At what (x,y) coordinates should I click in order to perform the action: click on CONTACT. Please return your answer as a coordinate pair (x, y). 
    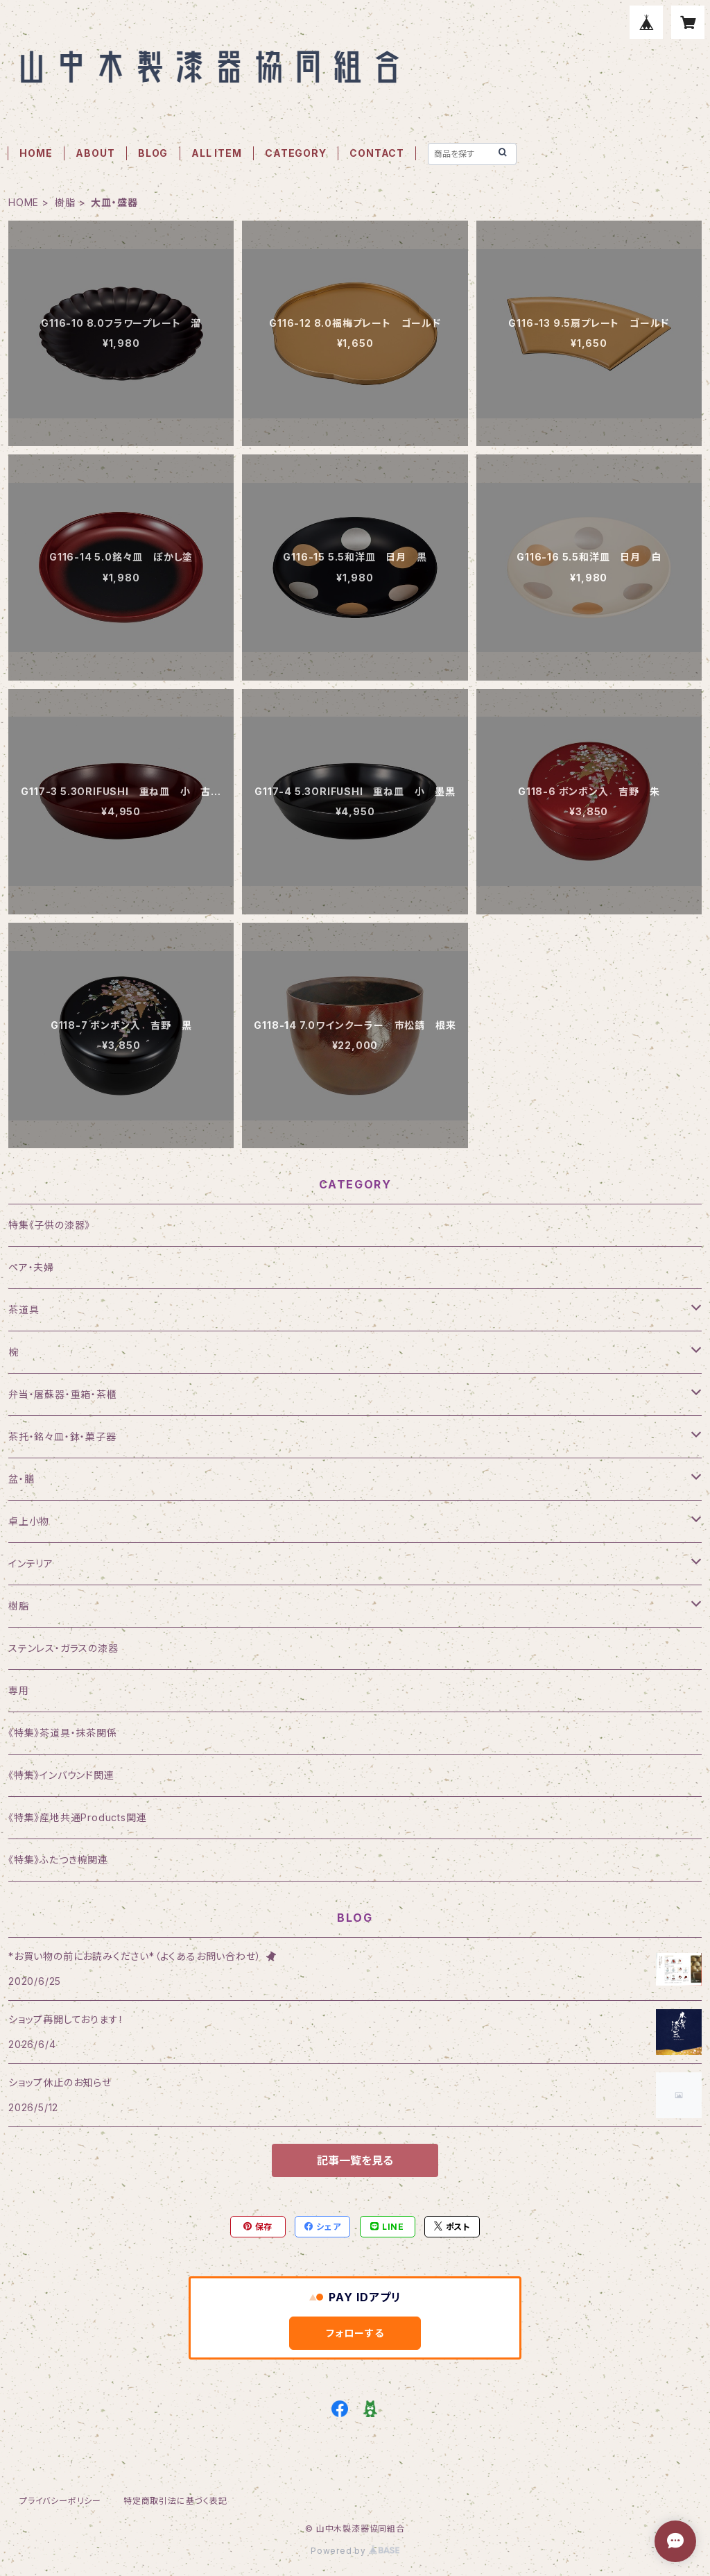
    Looking at the image, I should click on (376, 153).